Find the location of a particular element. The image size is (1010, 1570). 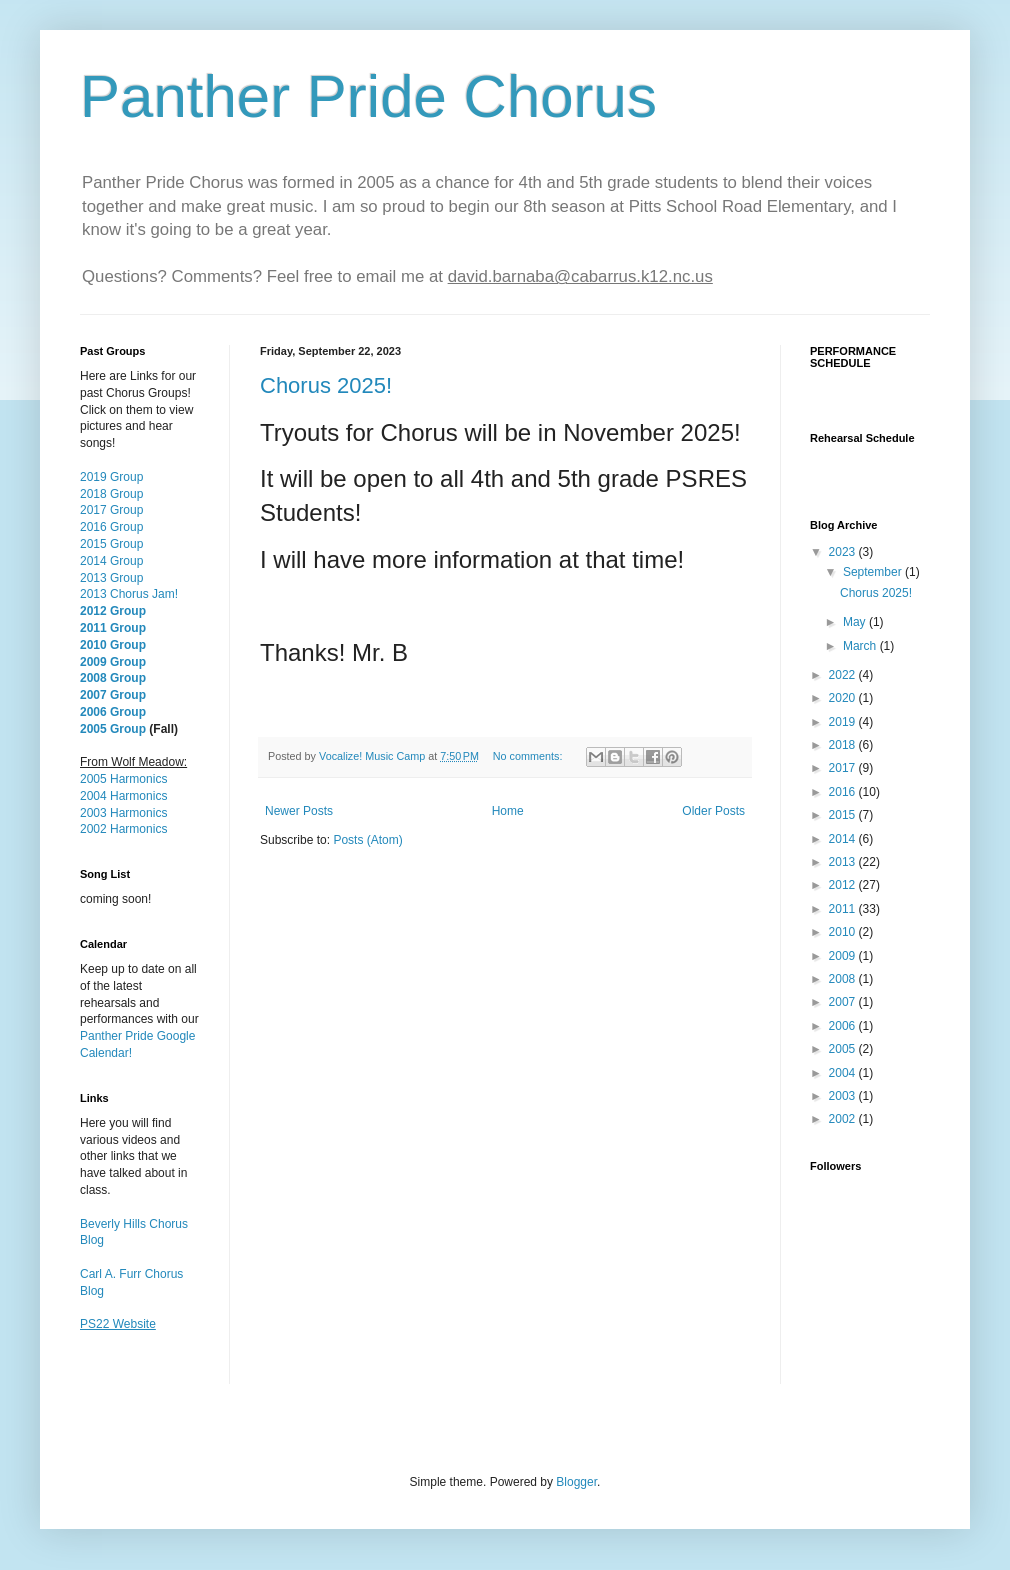

2005 Group is located at coordinates (113, 729).